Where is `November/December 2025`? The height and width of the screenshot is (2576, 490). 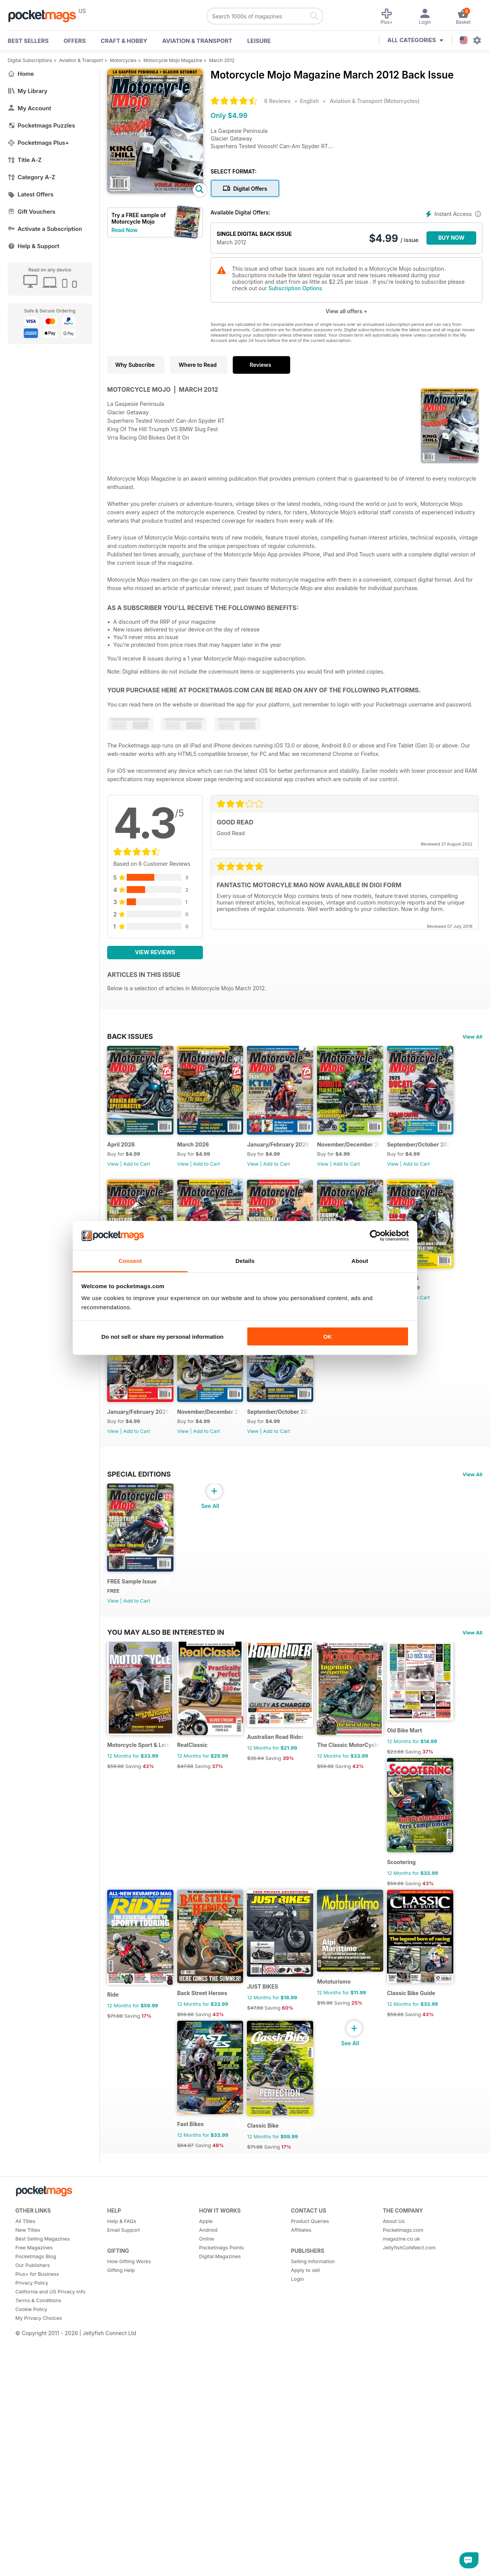 November/December 2025 is located at coordinates (378, 1155).